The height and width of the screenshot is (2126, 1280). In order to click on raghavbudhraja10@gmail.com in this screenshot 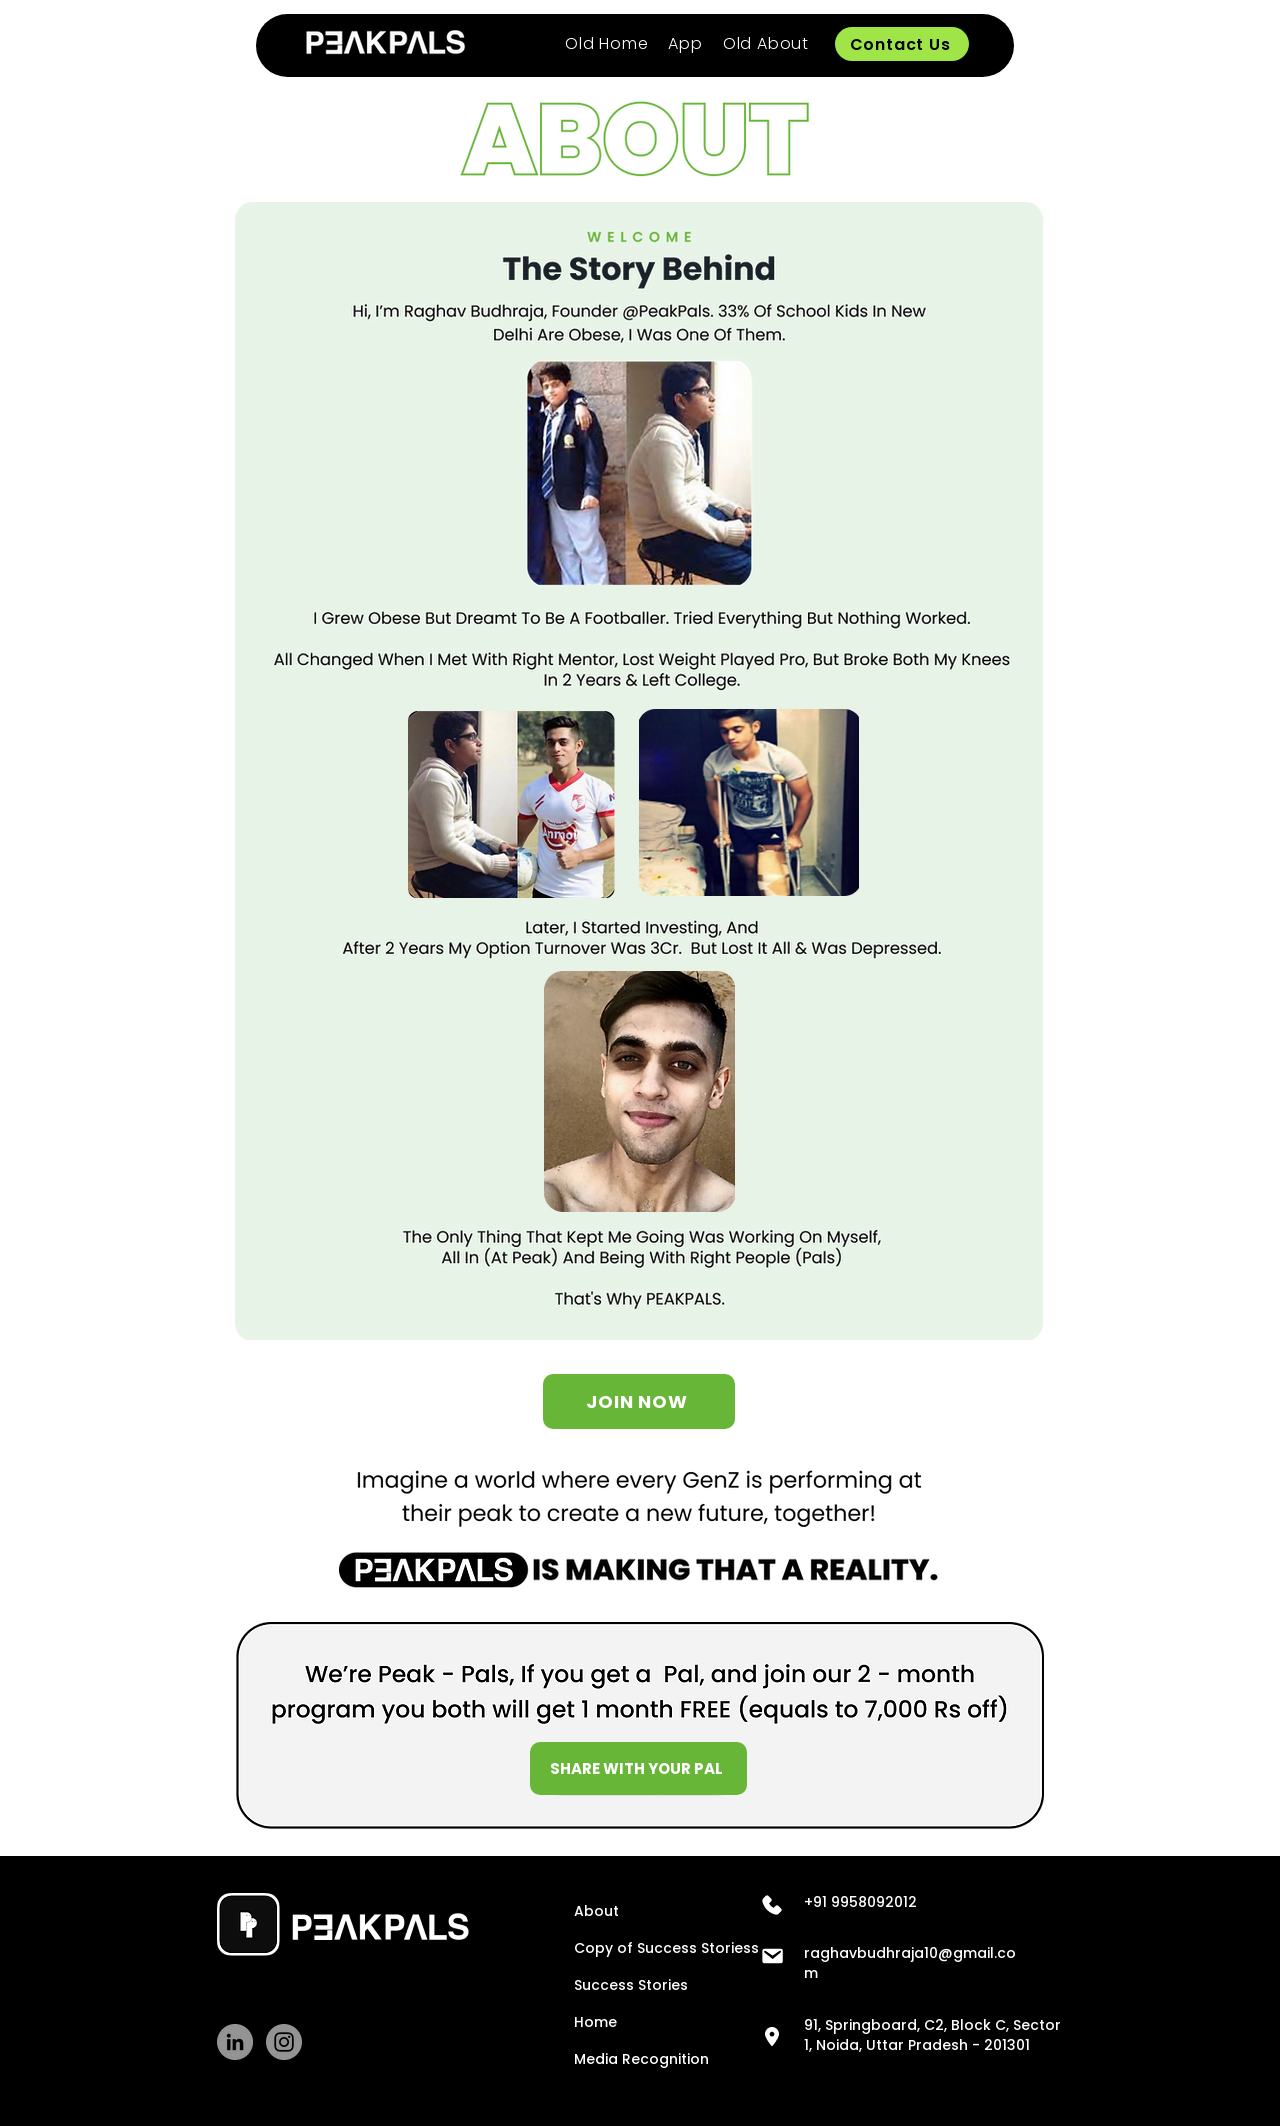, I will do `click(910, 1963)`.